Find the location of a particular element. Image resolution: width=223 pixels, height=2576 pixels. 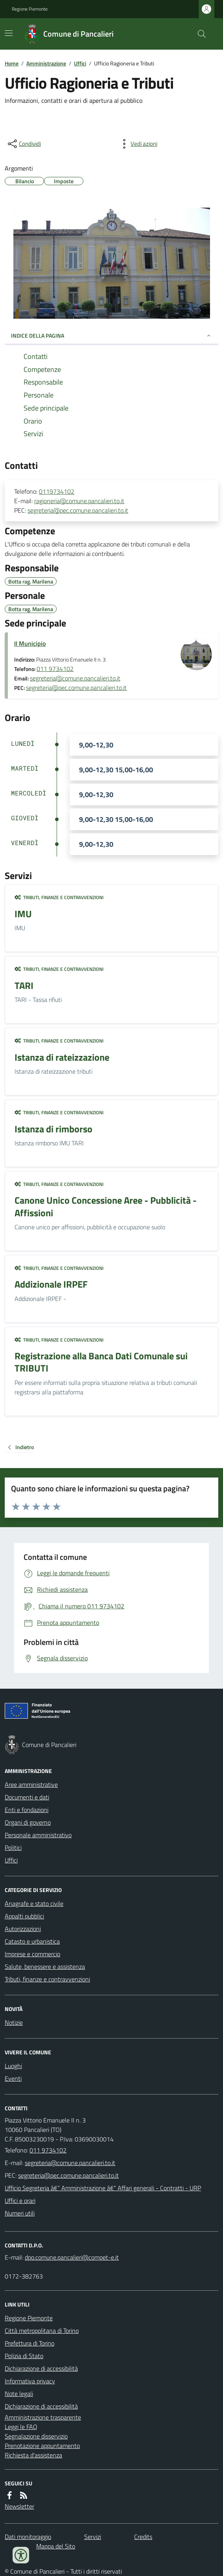

Newsletter is located at coordinates (19, 2506).